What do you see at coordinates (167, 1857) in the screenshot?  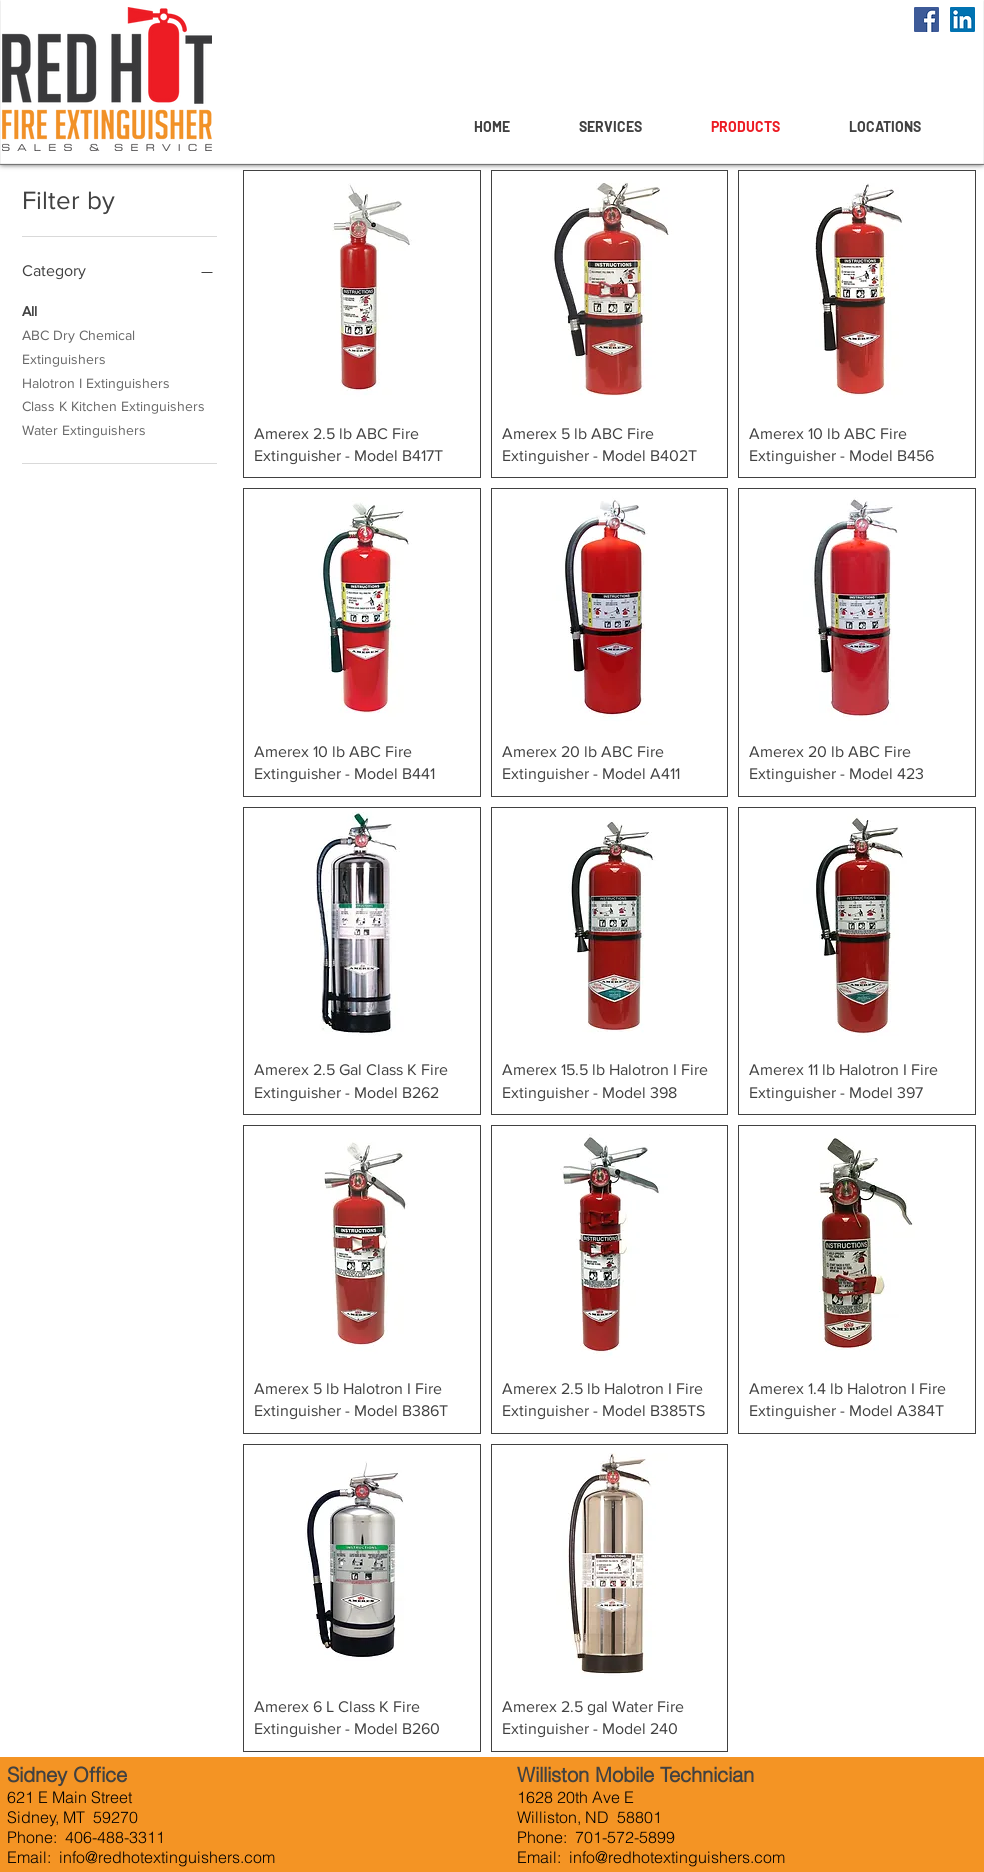 I see `info@redhotextinguishers.com` at bounding box center [167, 1857].